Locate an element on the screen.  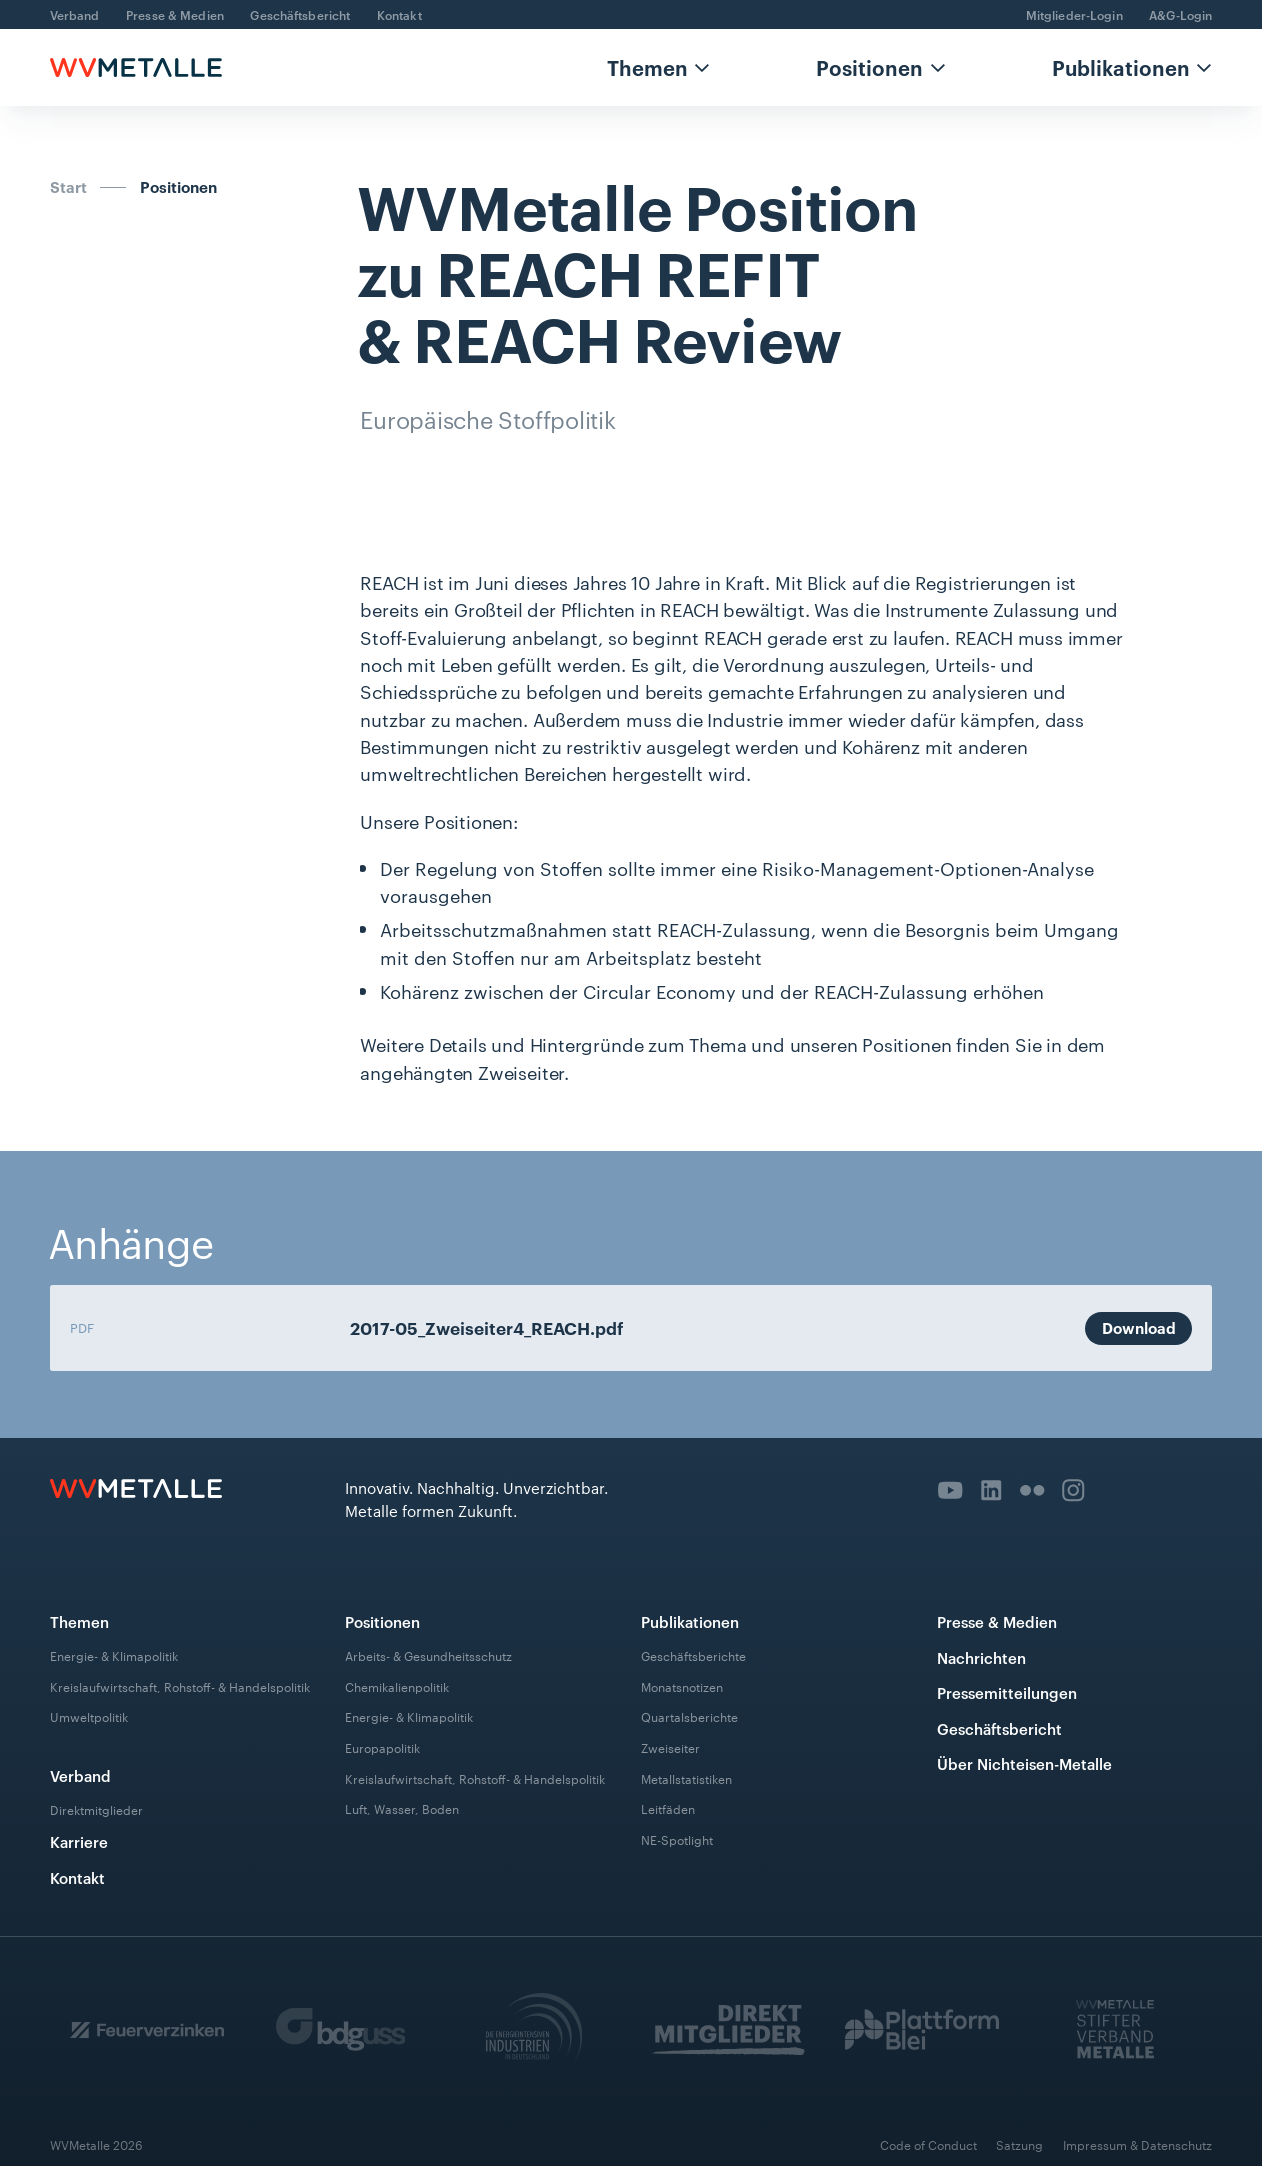
Über Nichteisen-Metalle is located at coordinates (1024, 1763).